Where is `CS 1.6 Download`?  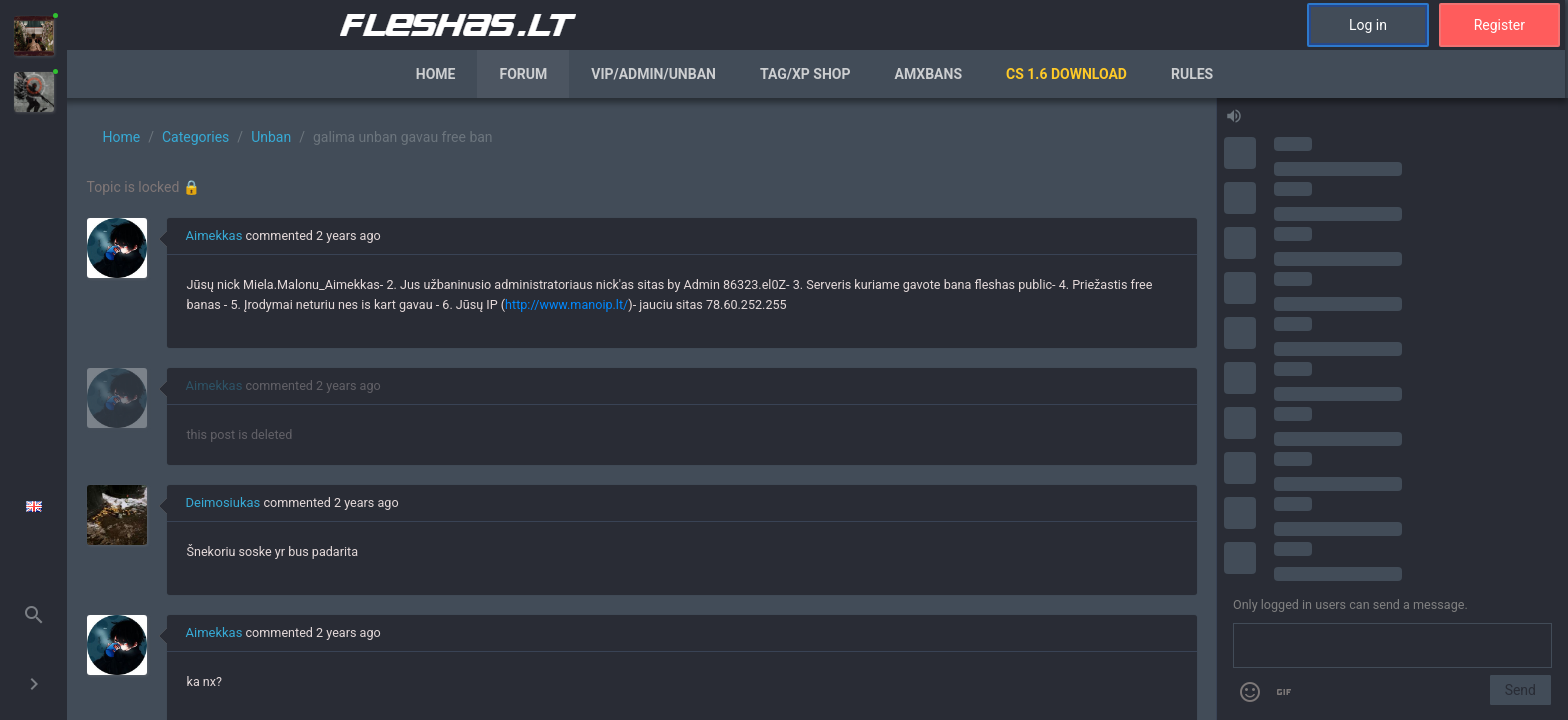 CS 1.6 Download is located at coordinates (1066, 74).